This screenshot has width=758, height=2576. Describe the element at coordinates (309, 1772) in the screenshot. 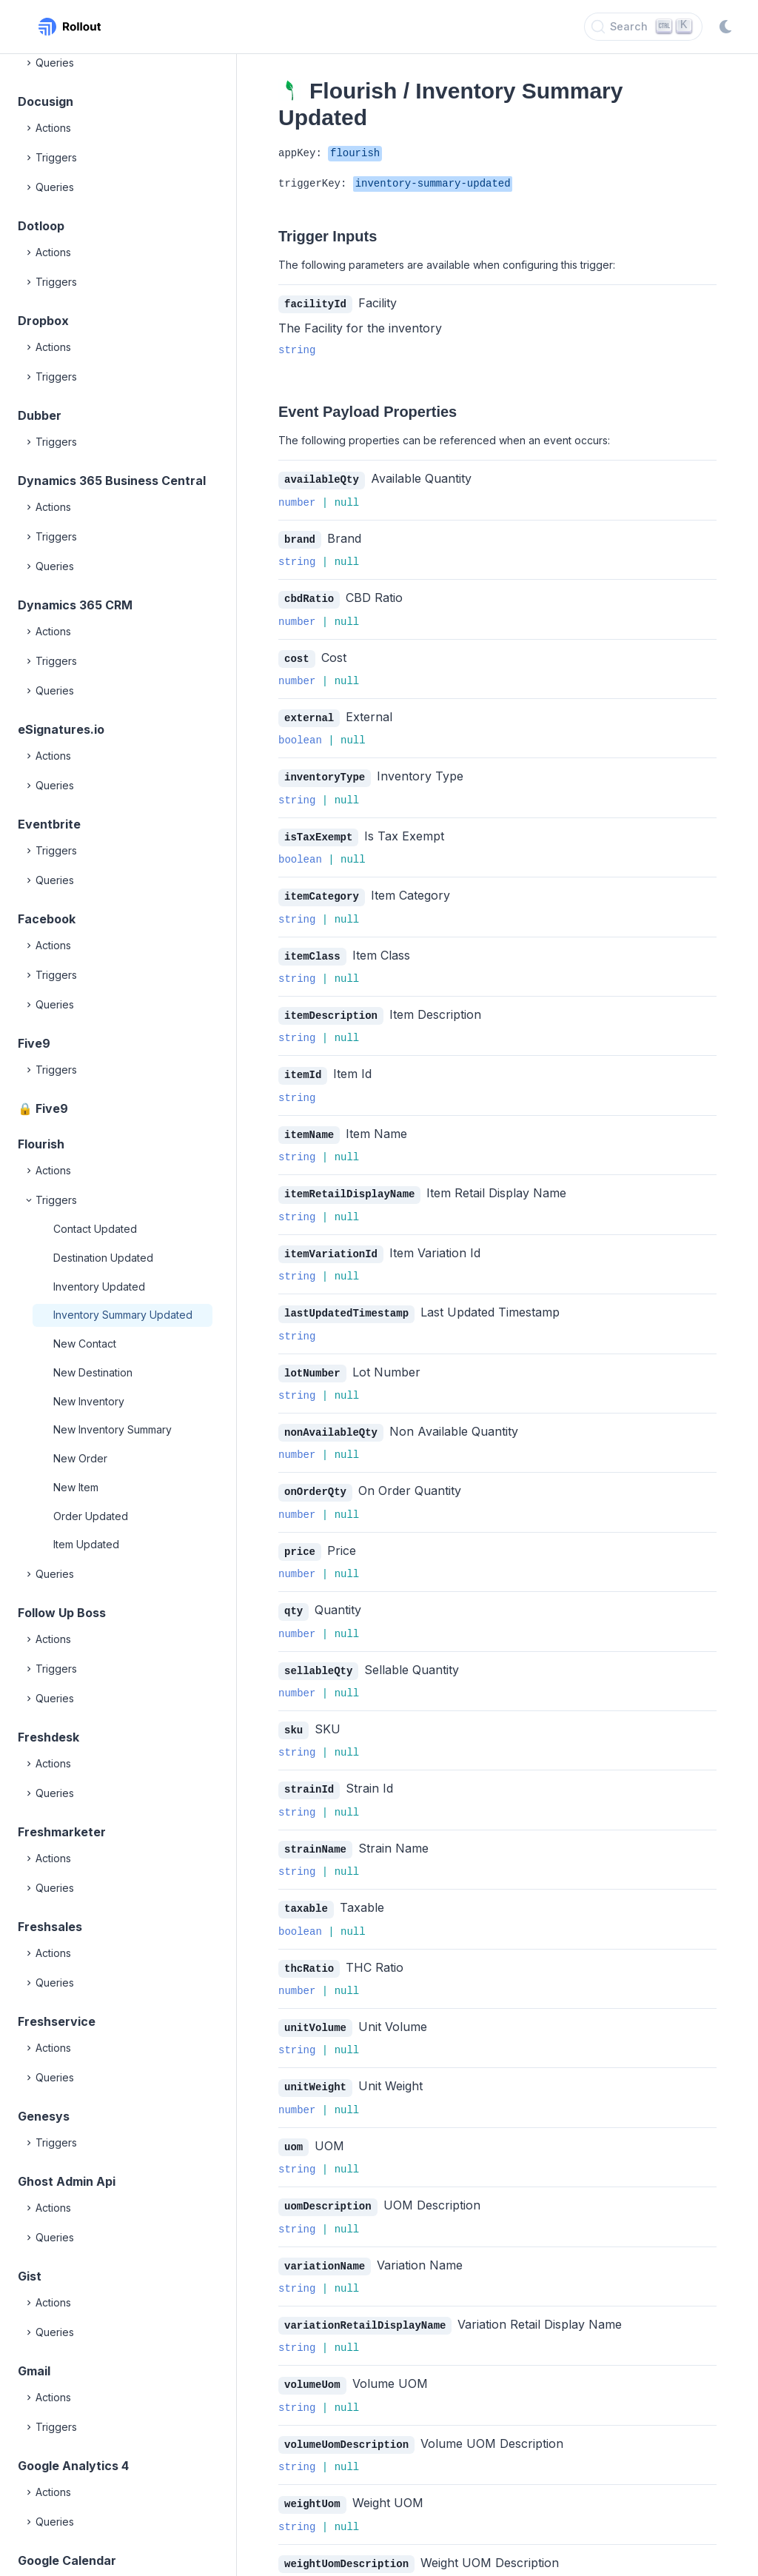

I see `strainId` at that location.